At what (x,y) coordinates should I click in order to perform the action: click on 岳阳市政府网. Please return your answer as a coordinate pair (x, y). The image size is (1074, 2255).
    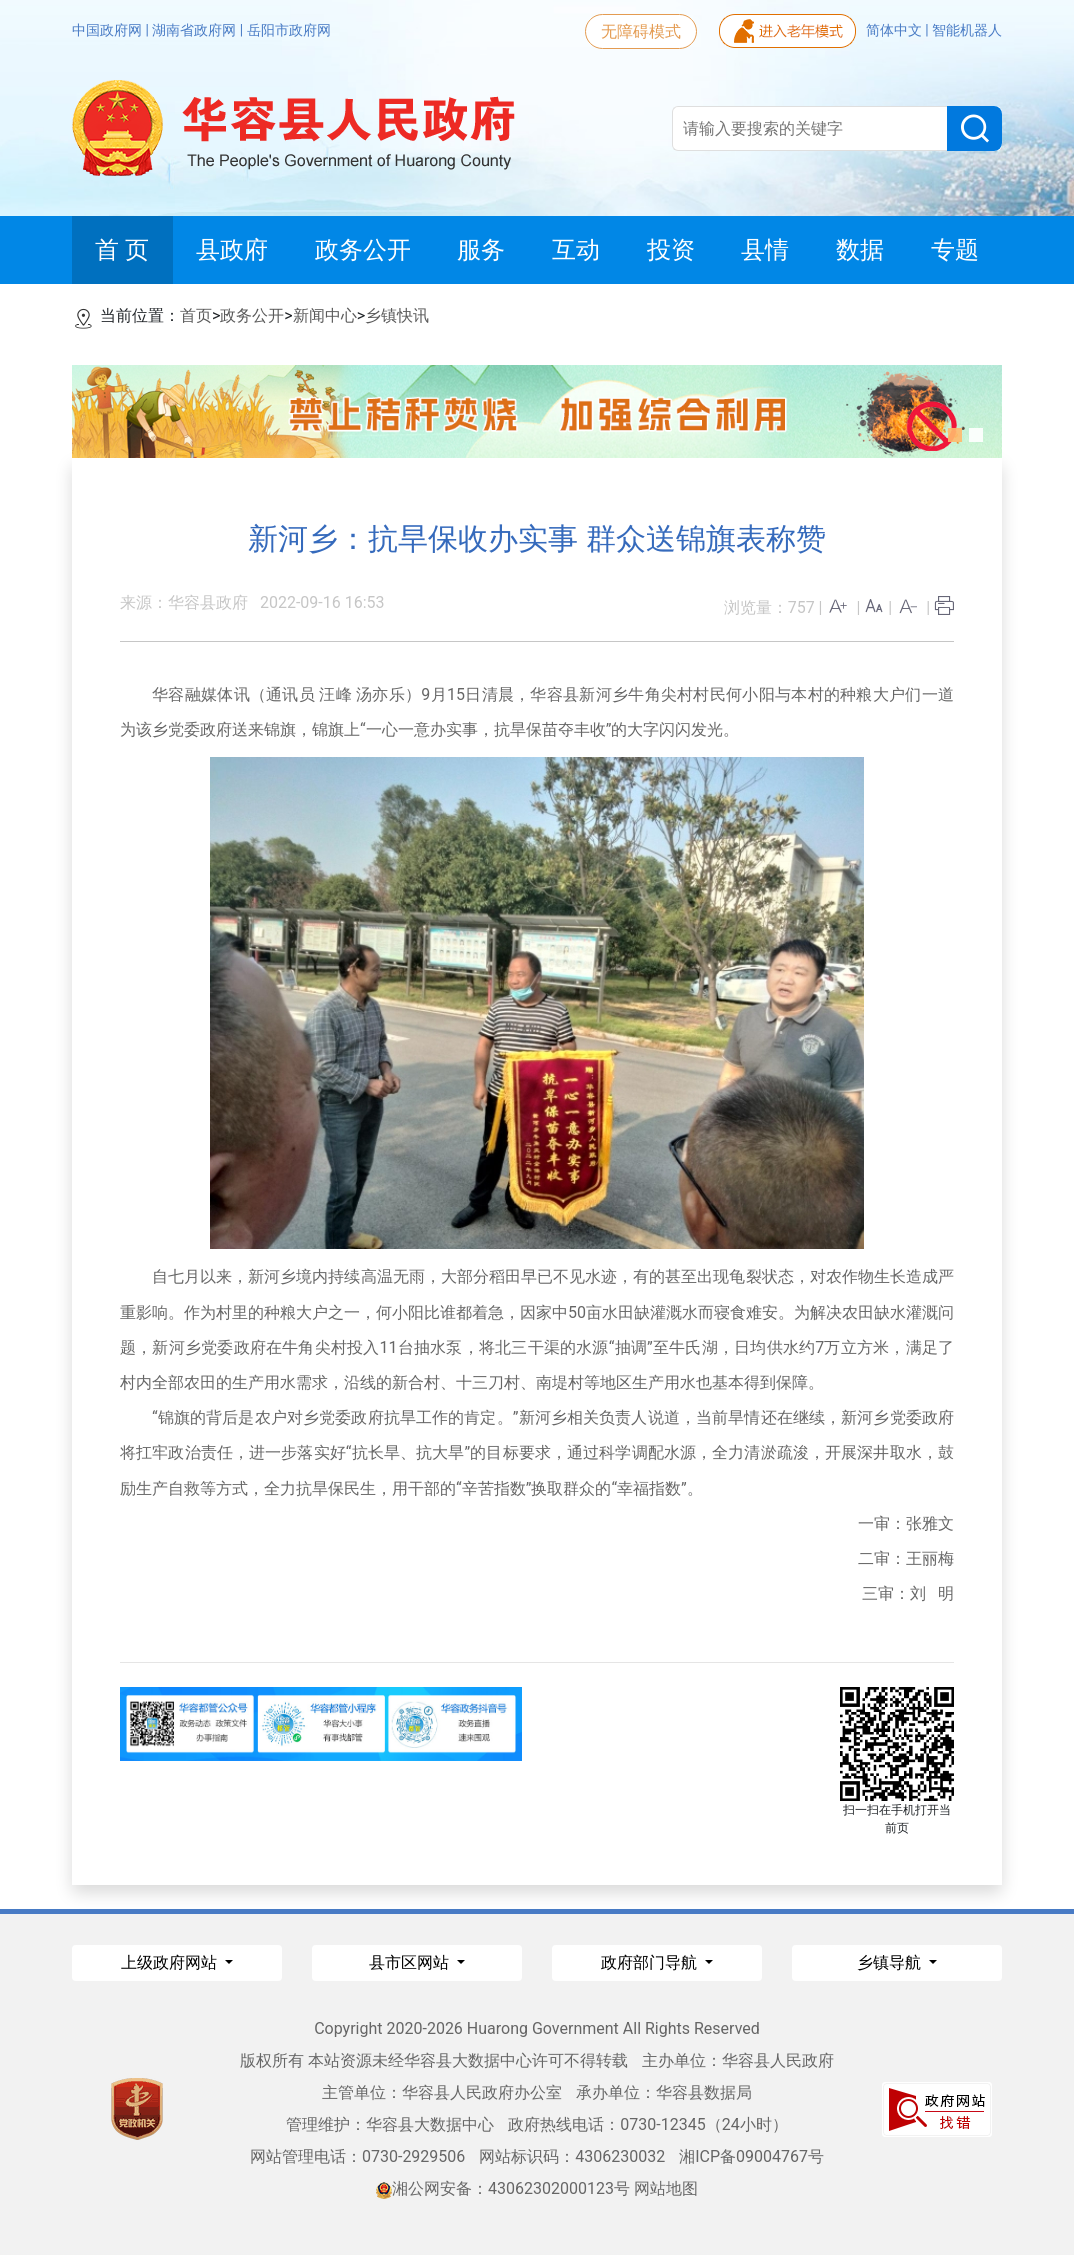
    Looking at the image, I should click on (289, 30).